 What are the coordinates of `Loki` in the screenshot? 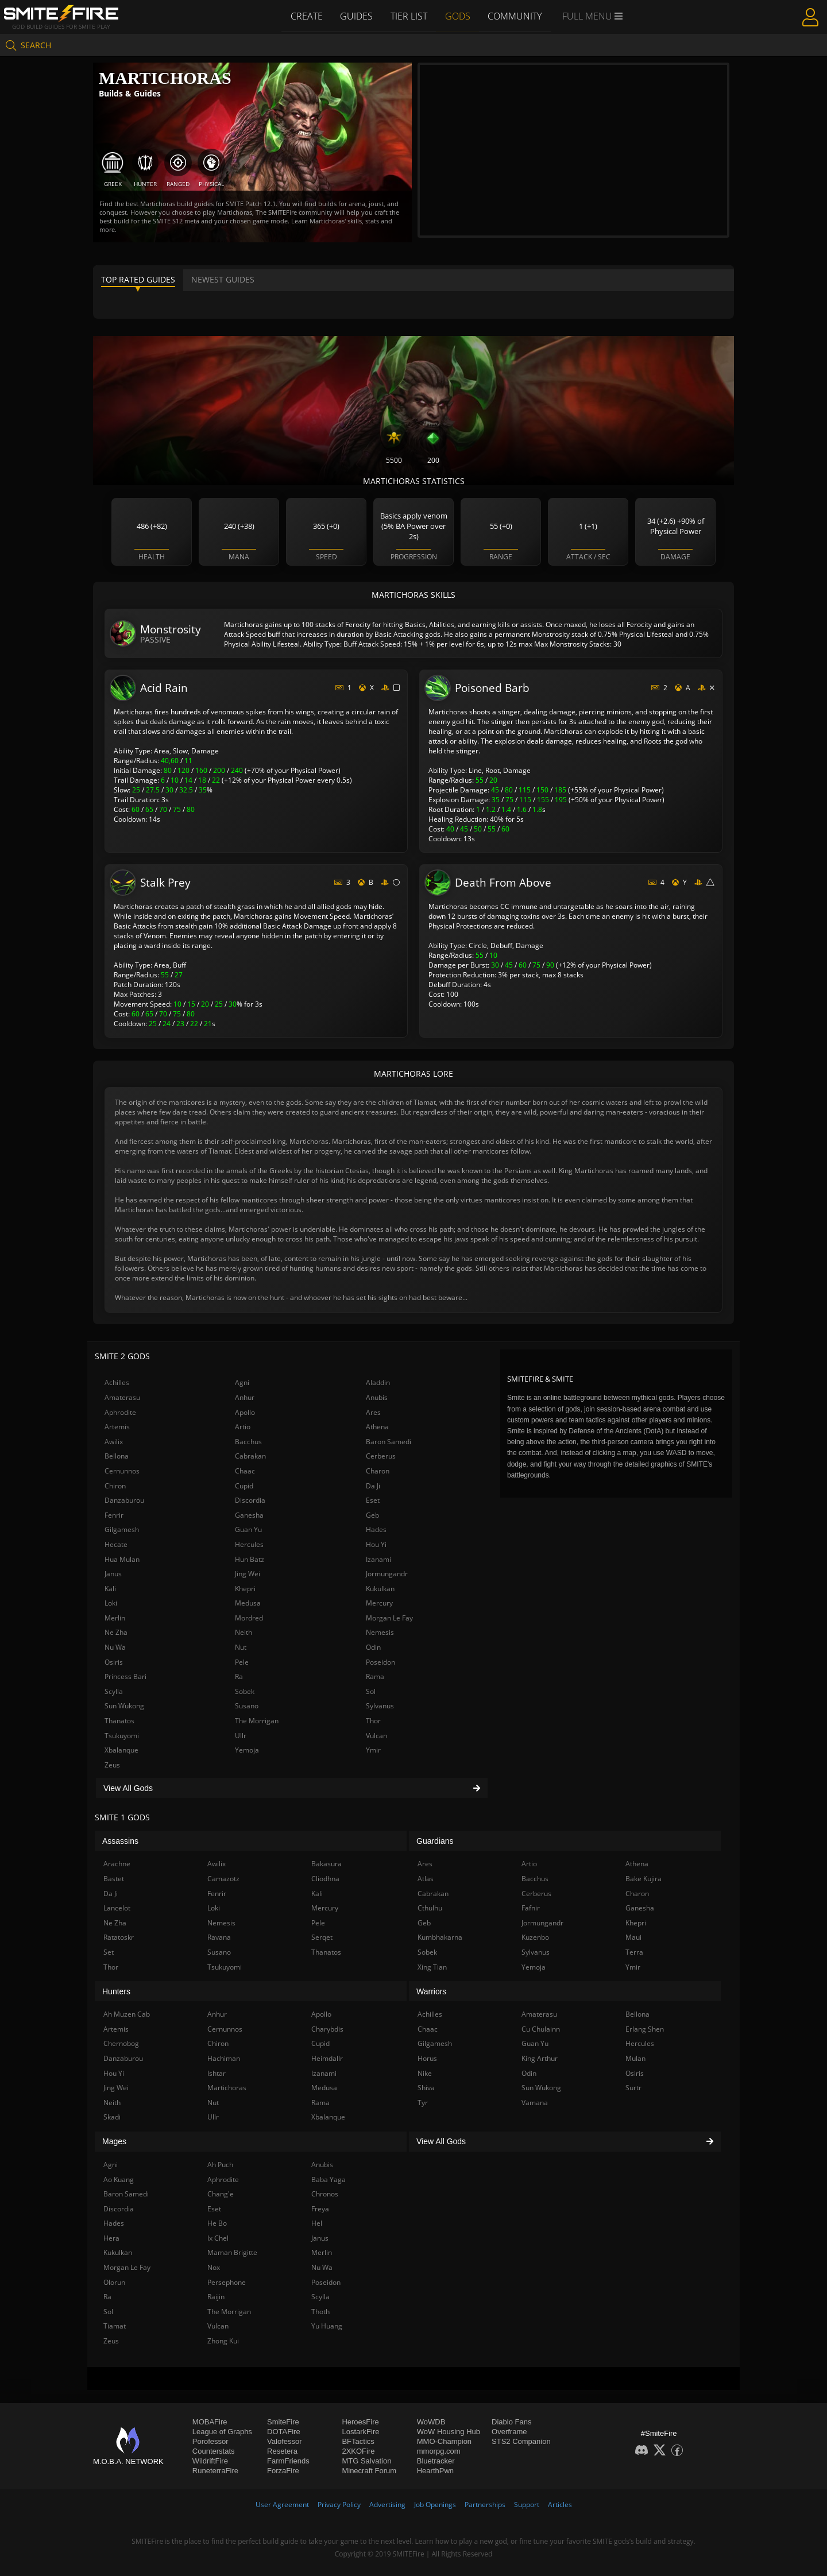 It's located at (111, 1603).